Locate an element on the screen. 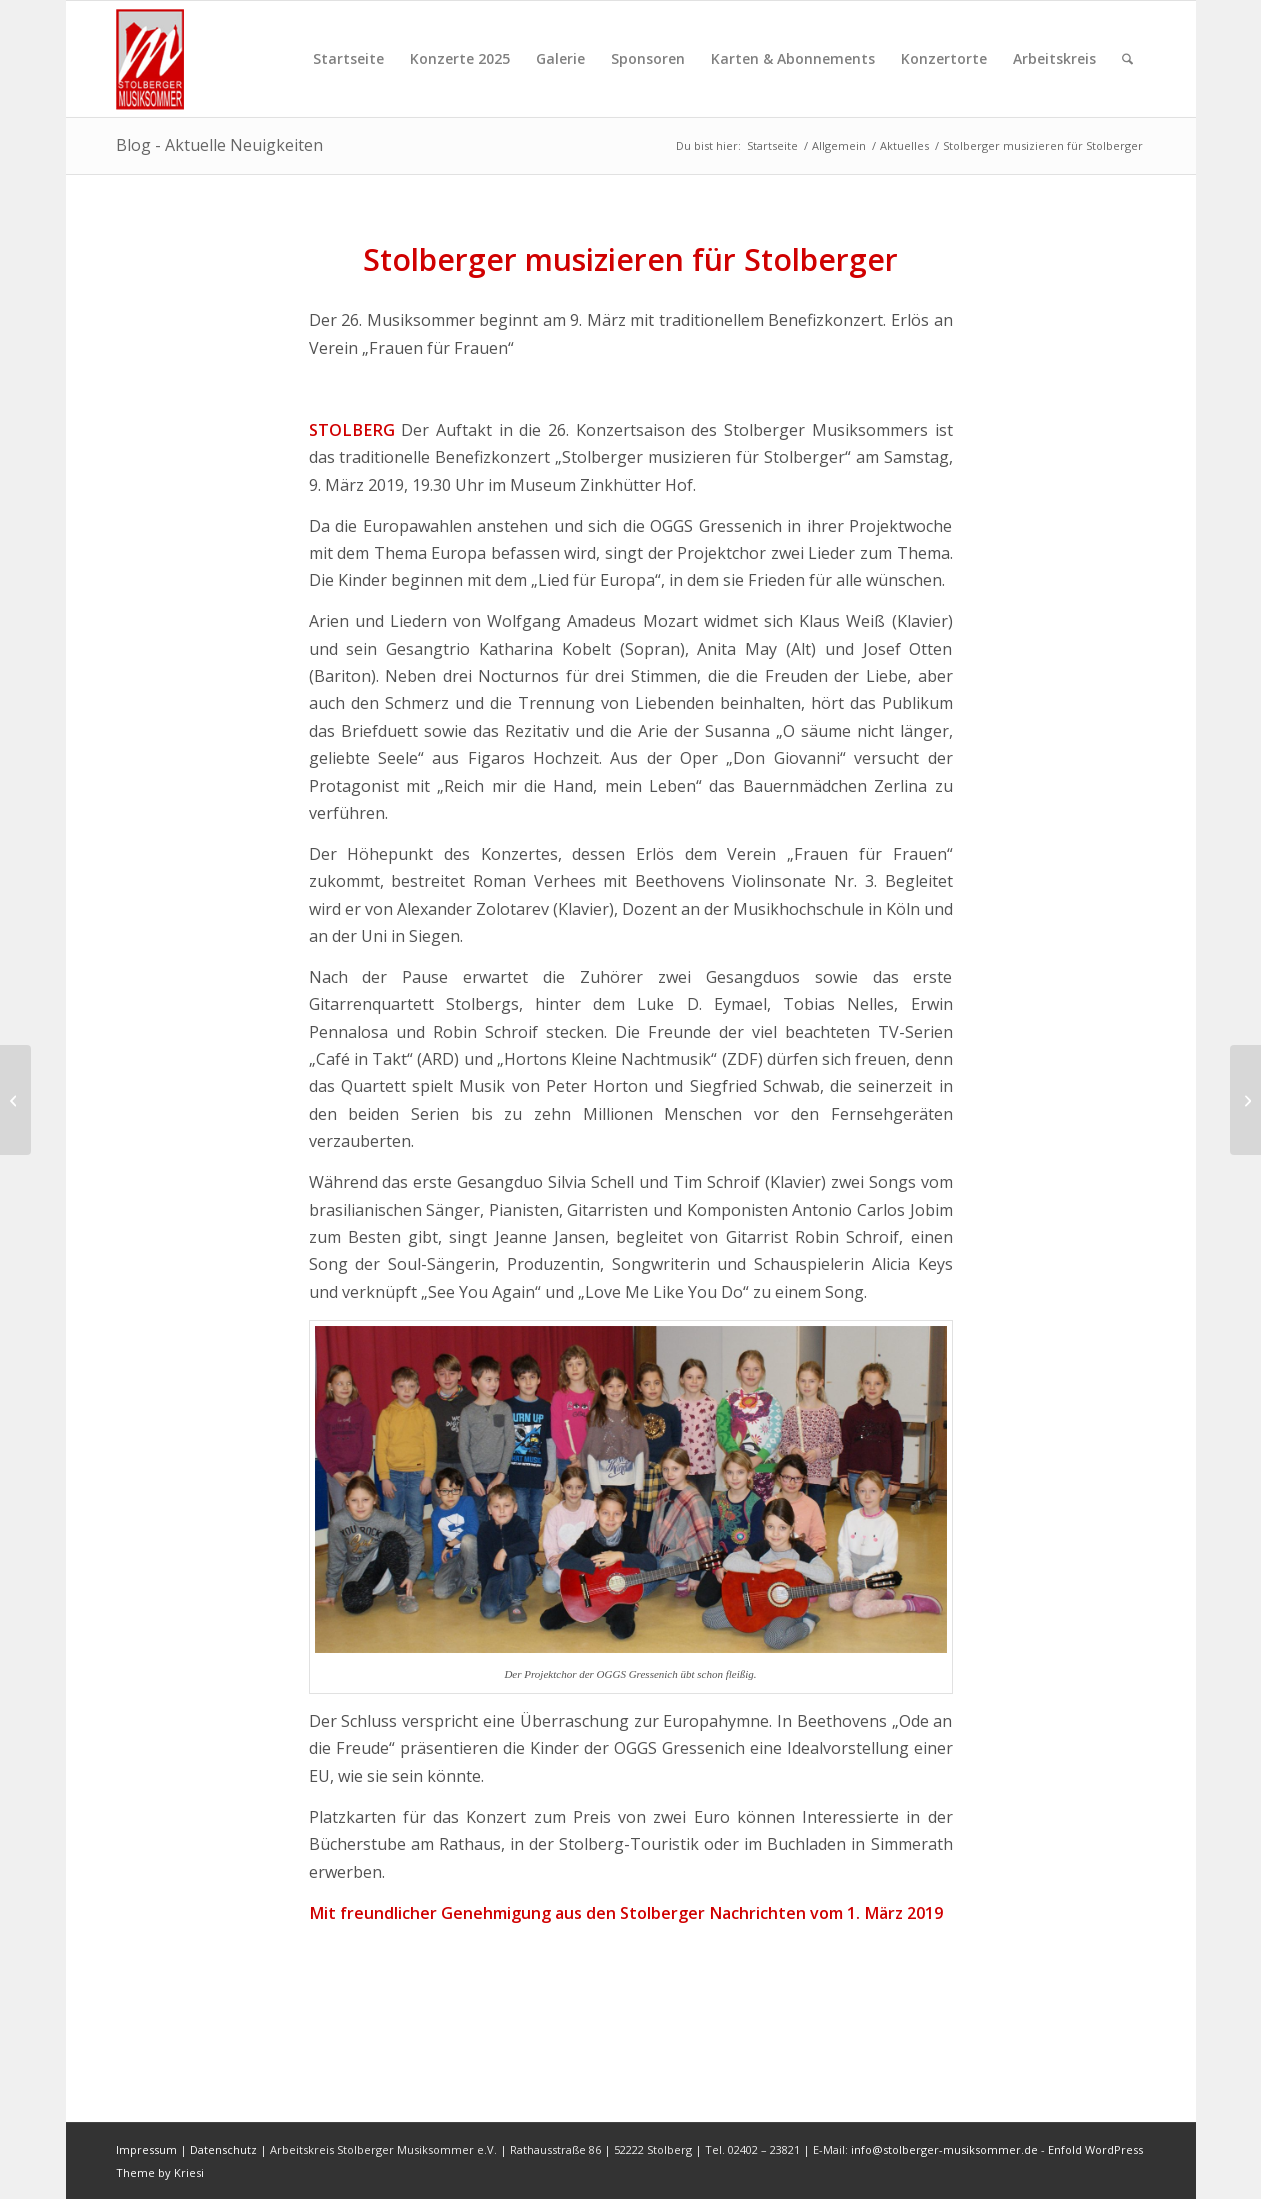 The height and width of the screenshot is (2199, 1261). [Suche] is located at coordinates (1127, 59).